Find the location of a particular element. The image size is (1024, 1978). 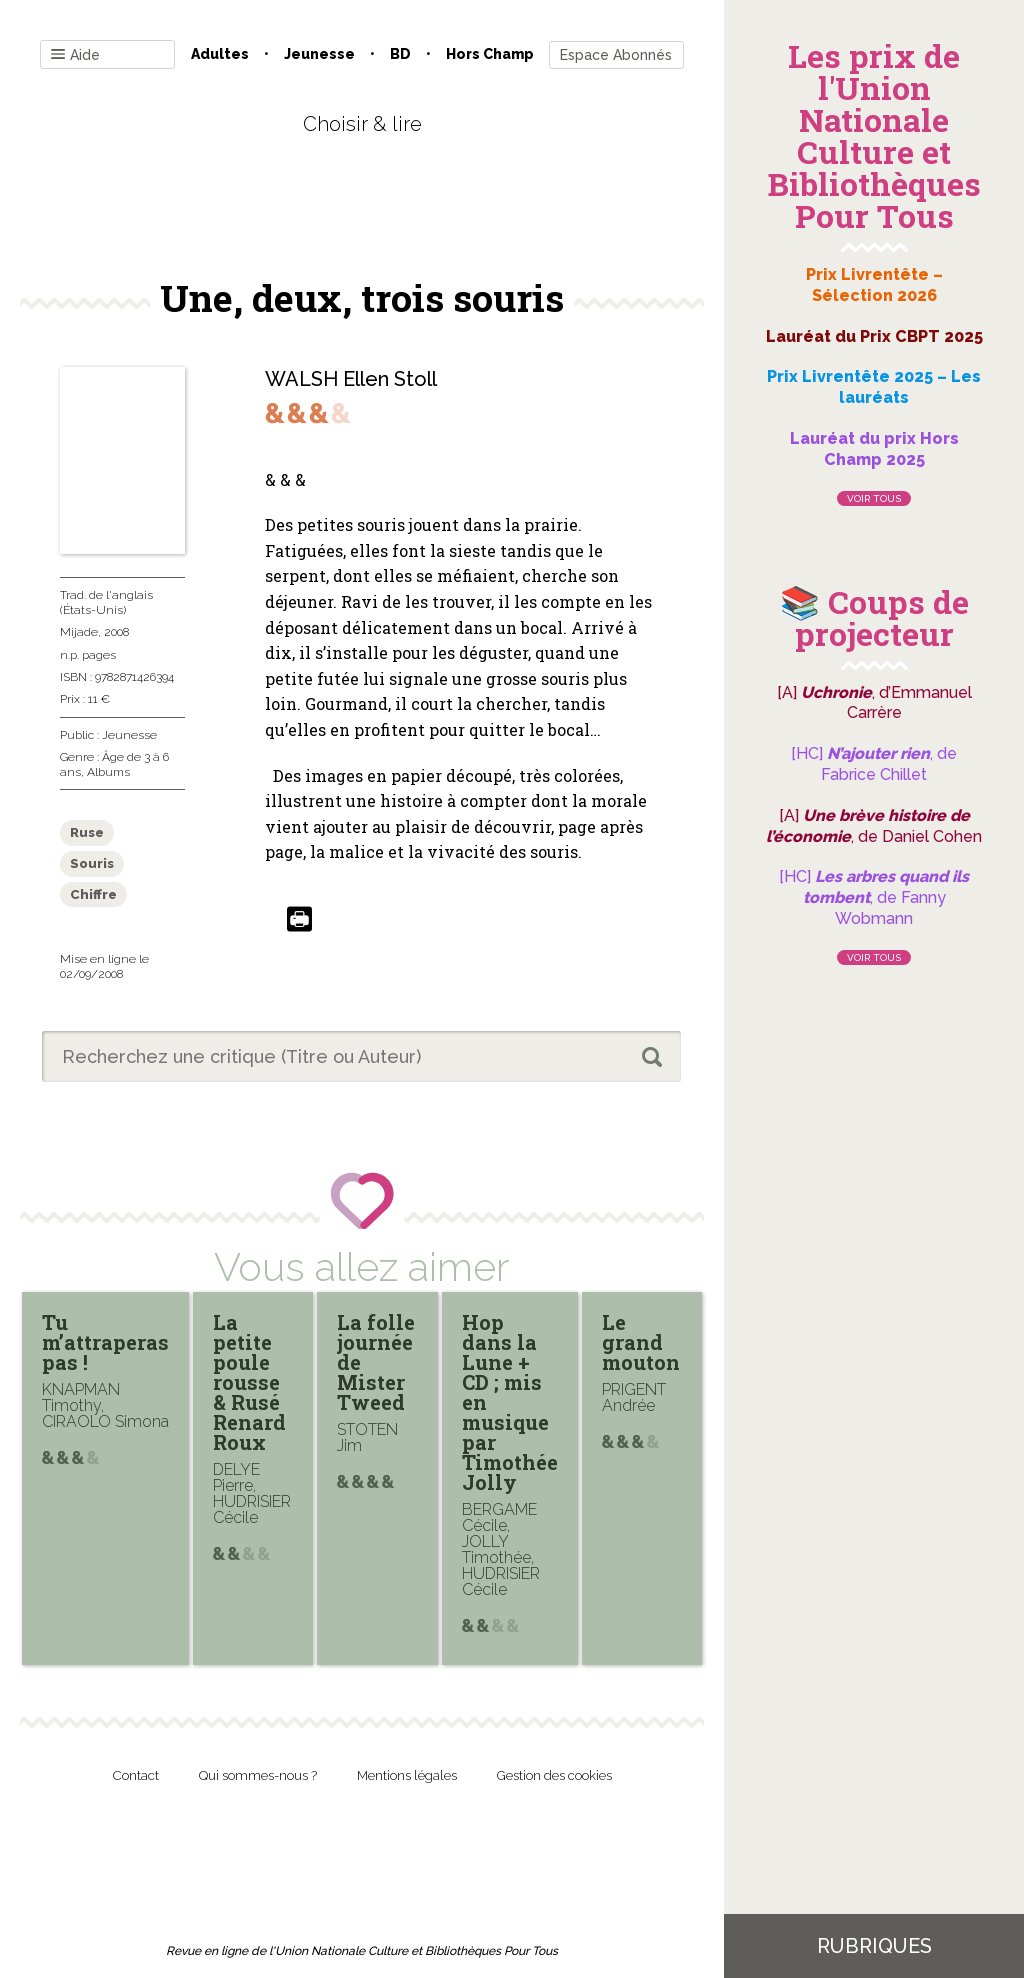

Ruse is located at coordinates (87, 832).